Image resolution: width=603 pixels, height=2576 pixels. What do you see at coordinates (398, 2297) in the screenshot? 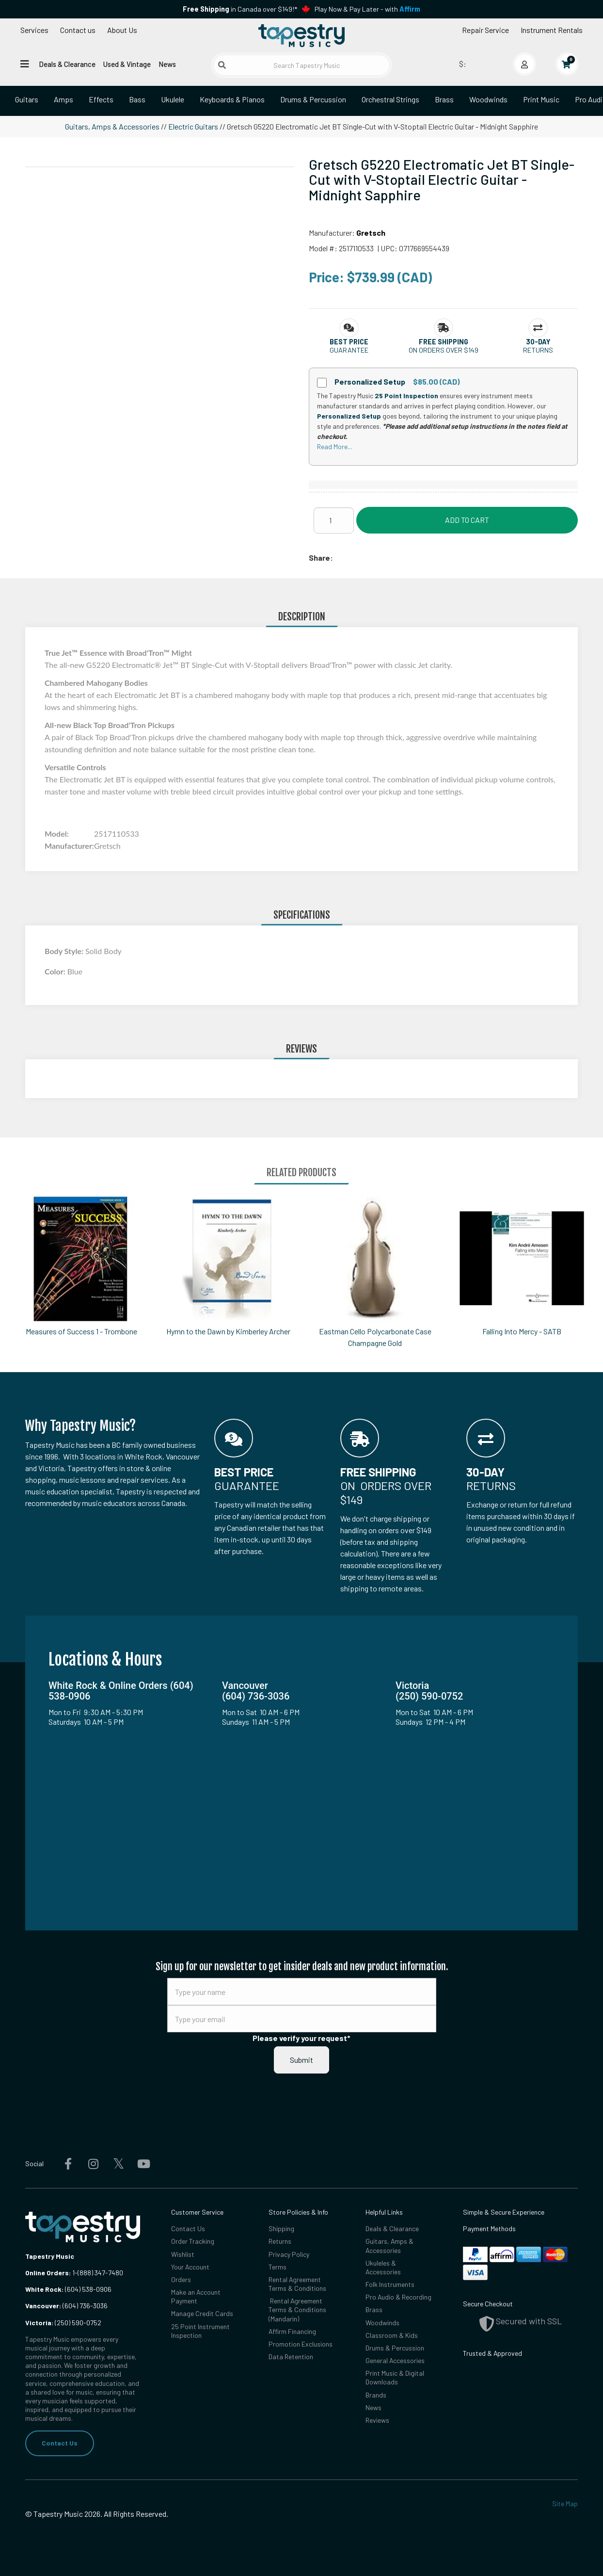
I see `Pro Audio & Recording` at bounding box center [398, 2297].